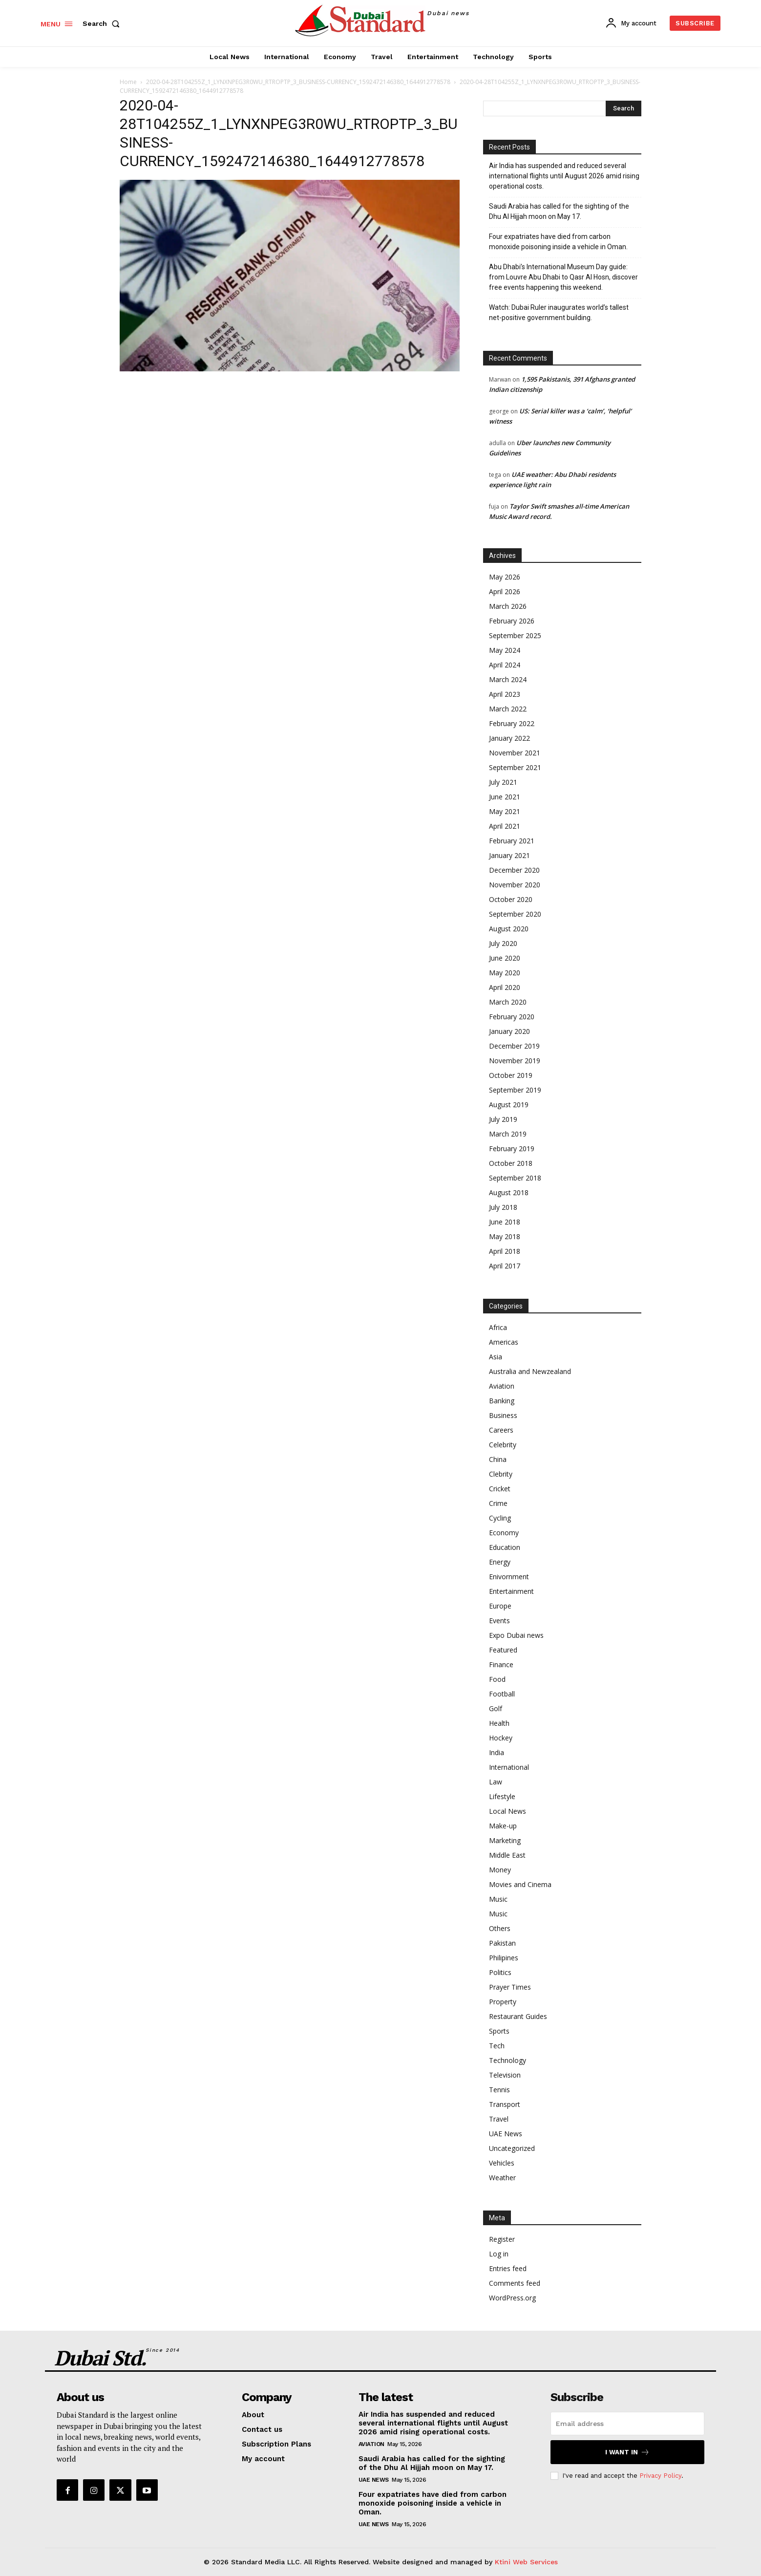 The height and width of the screenshot is (2576, 761). I want to click on WordPress.org, so click(512, 2297).